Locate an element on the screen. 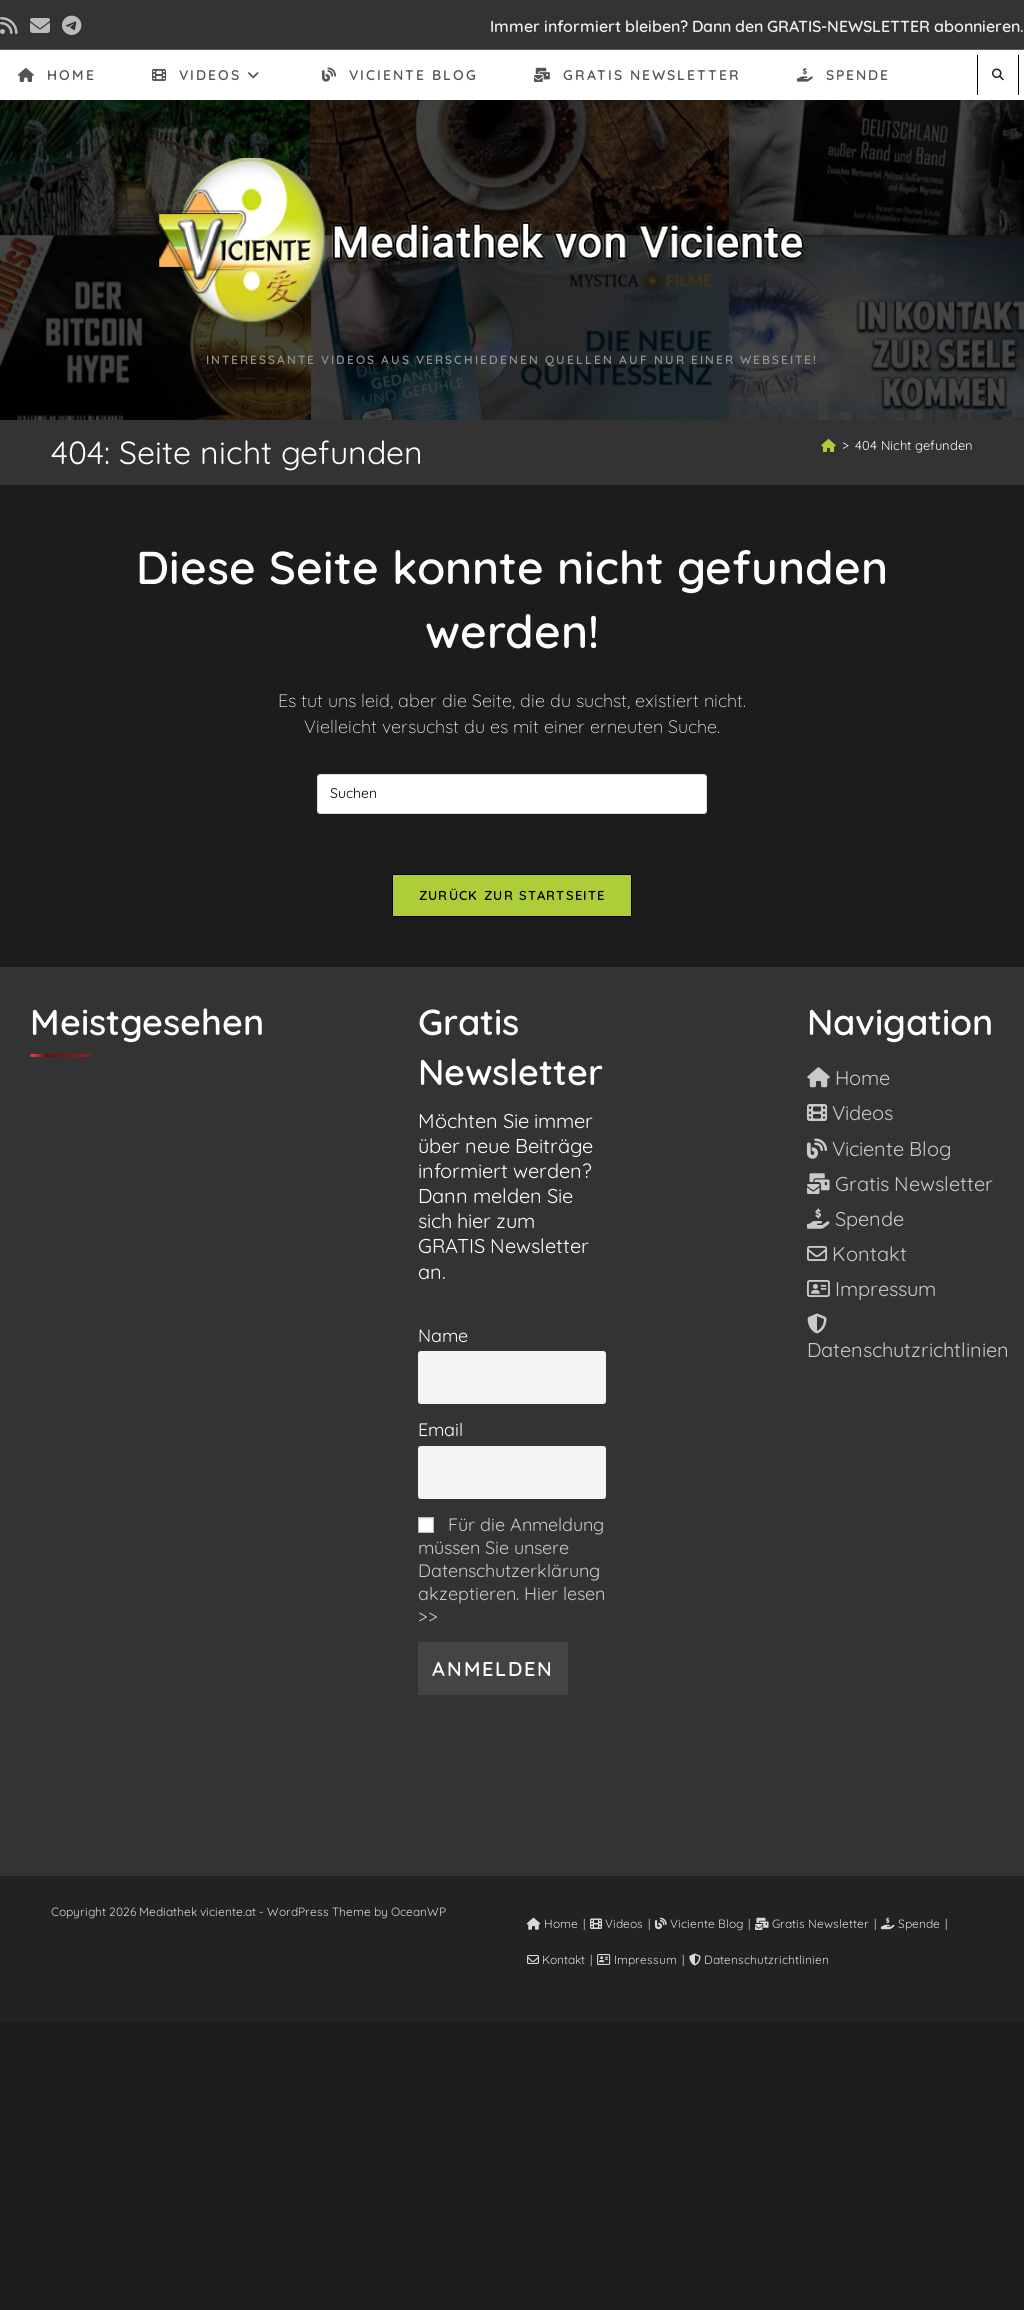 This screenshot has height=2310, width=1024. Datenschutzrichtlinien is located at coordinates (759, 1959).